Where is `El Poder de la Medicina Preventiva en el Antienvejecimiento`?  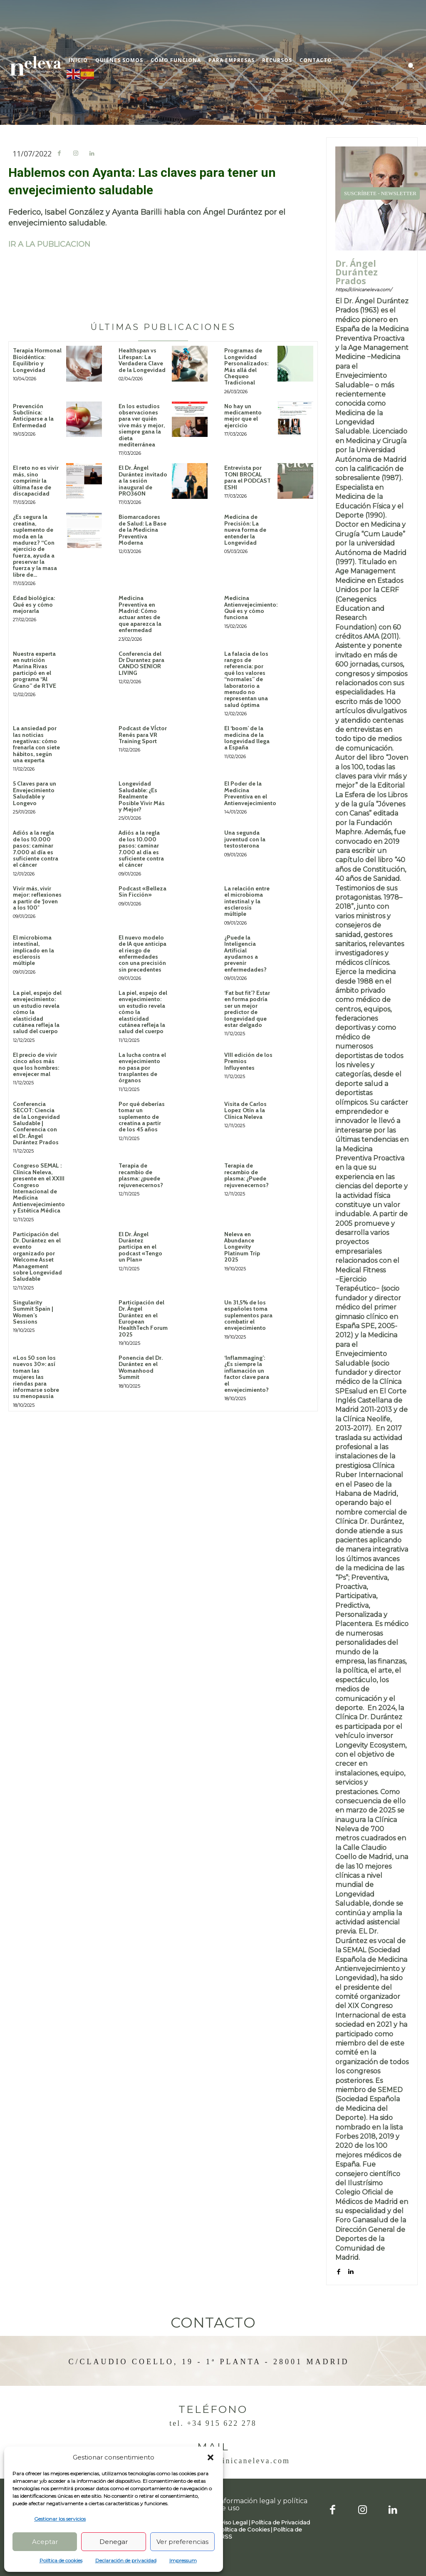
El Poder de la Medicina Preventiva en el Antienvejecimiento is located at coordinates (250, 793).